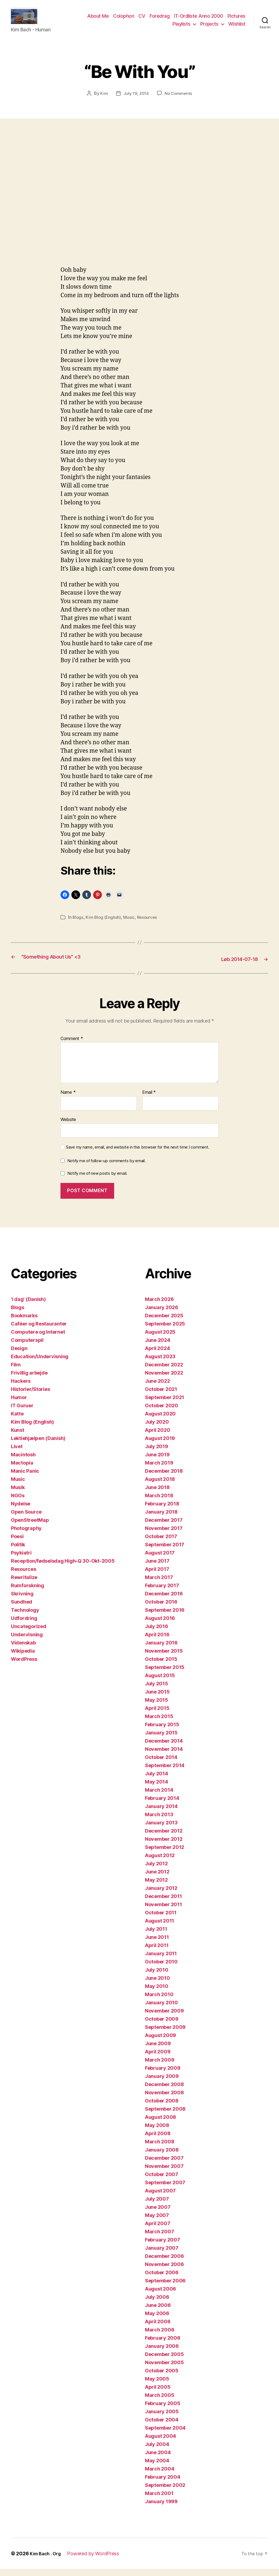  I want to click on Sundhed, so click(21, 1609).